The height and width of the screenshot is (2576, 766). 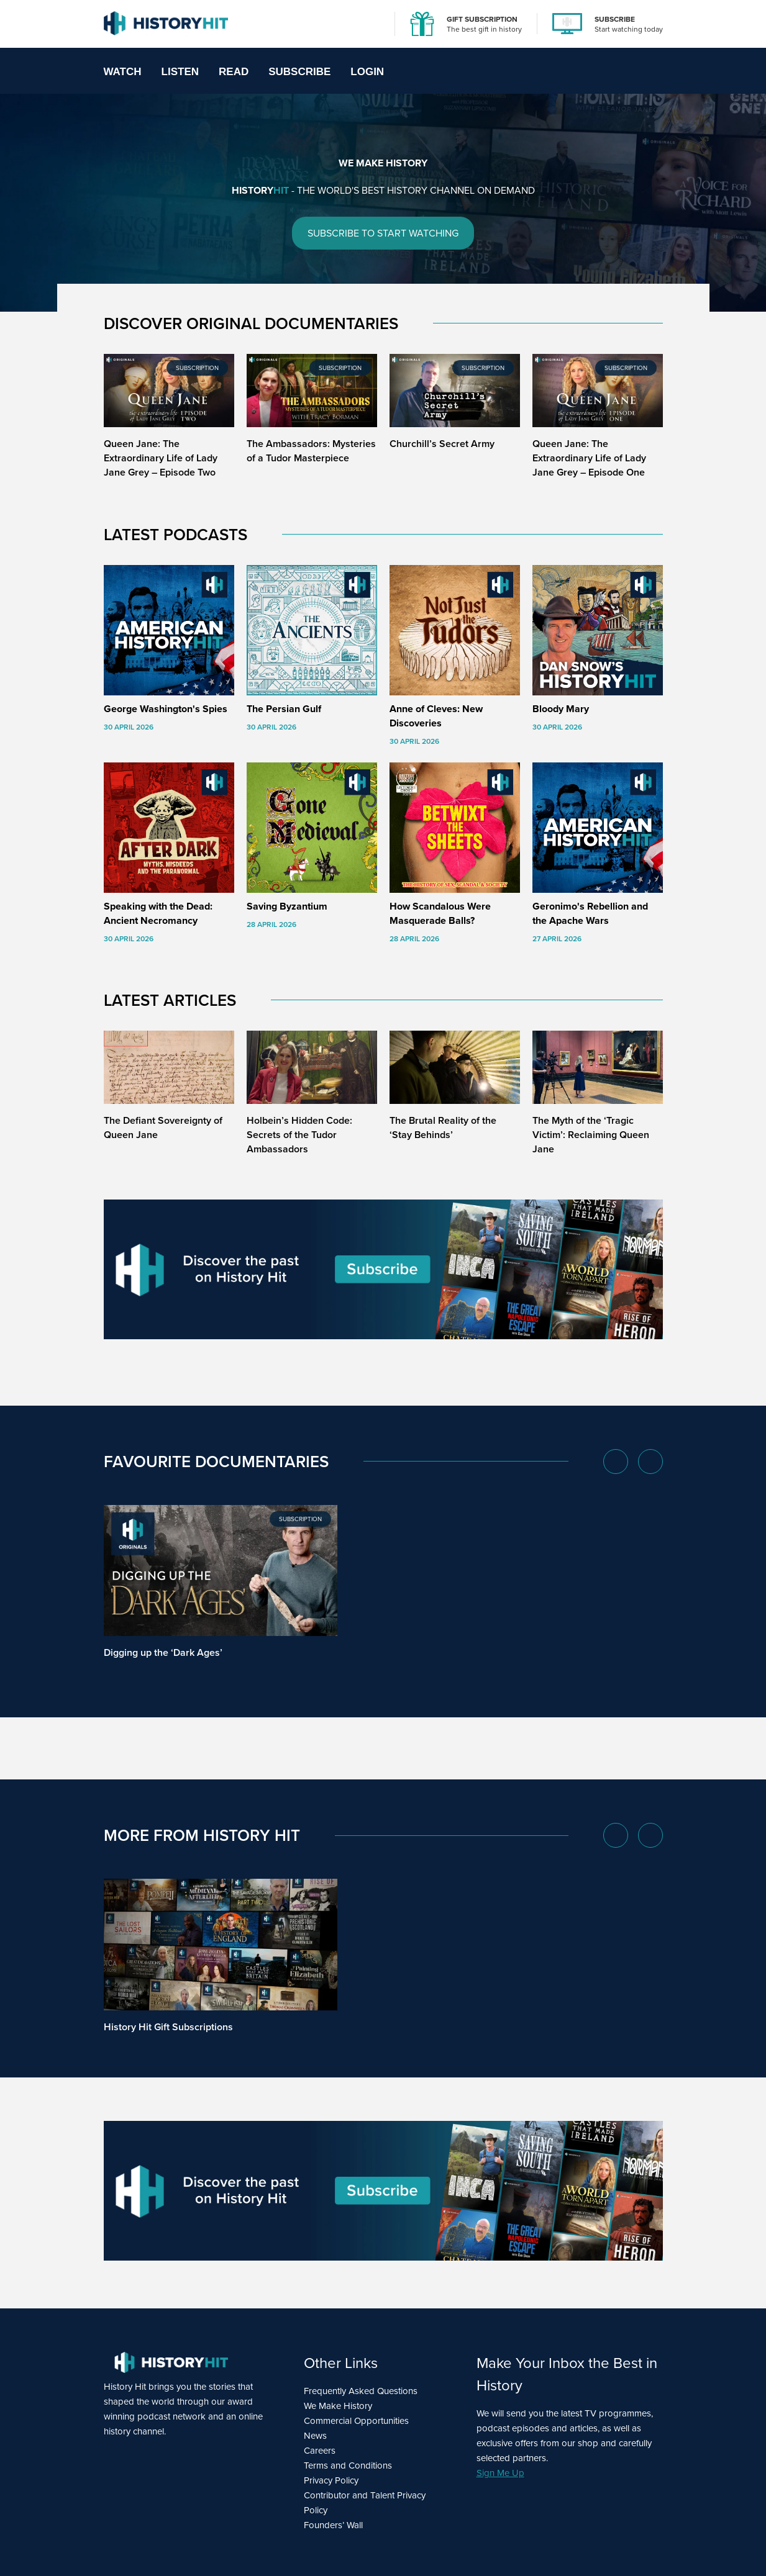 What do you see at coordinates (168, 2027) in the screenshot?
I see `History Hit Gift Subscriptions` at bounding box center [168, 2027].